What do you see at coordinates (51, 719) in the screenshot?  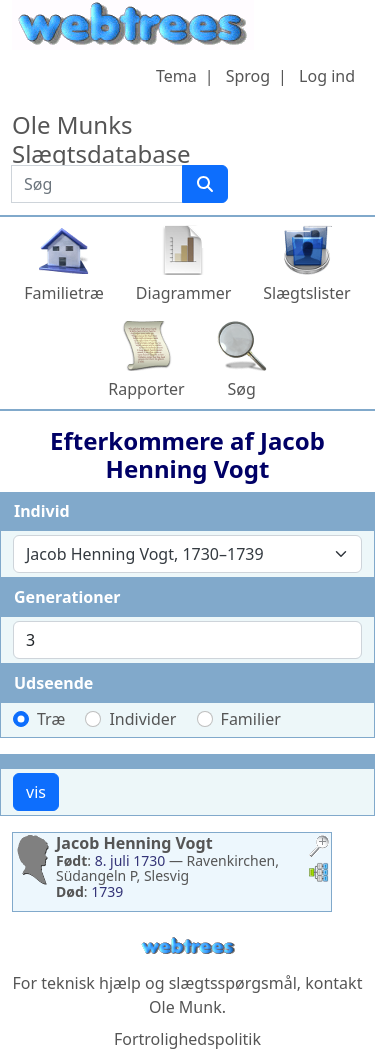 I see `Træ` at bounding box center [51, 719].